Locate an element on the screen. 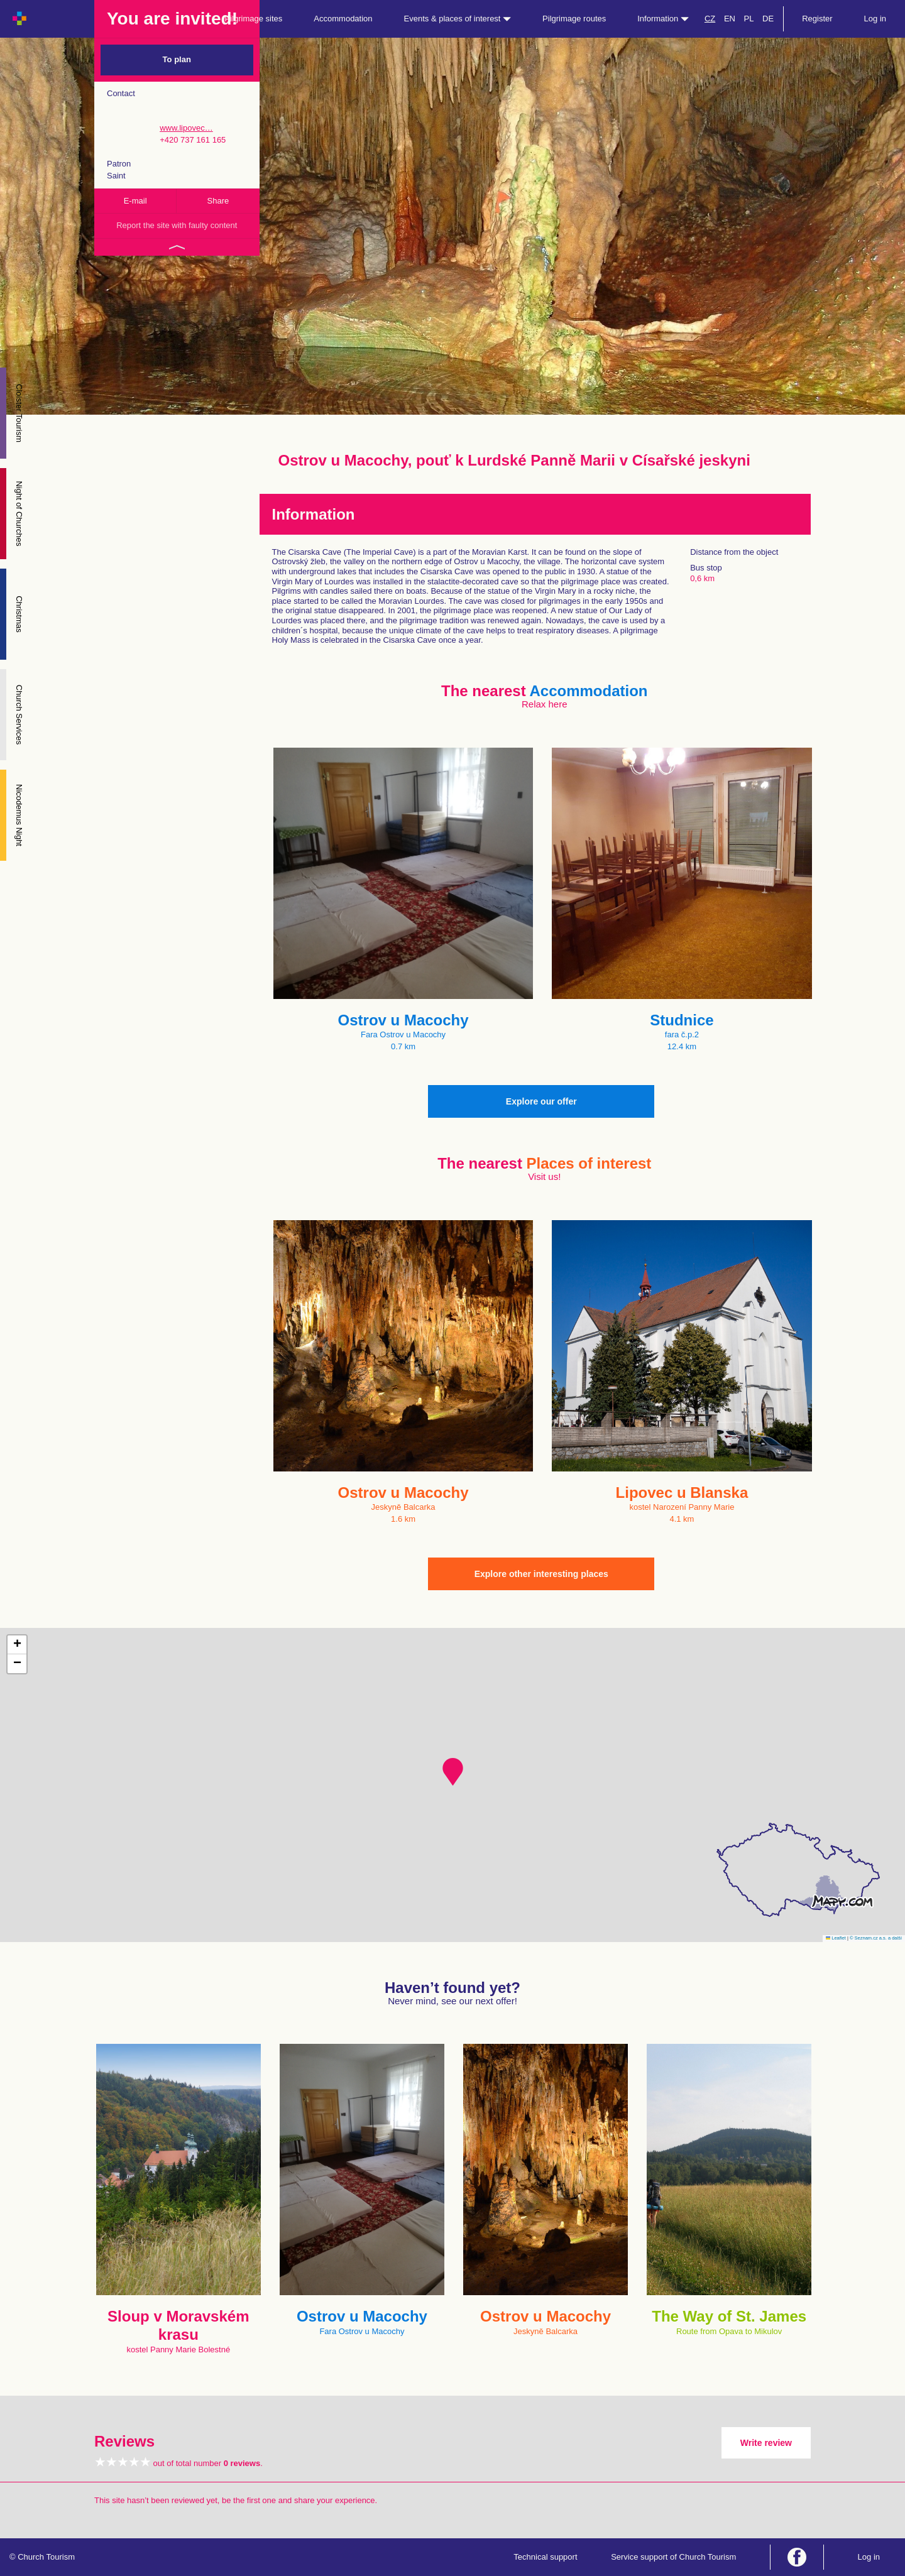  EN is located at coordinates (729, 18).